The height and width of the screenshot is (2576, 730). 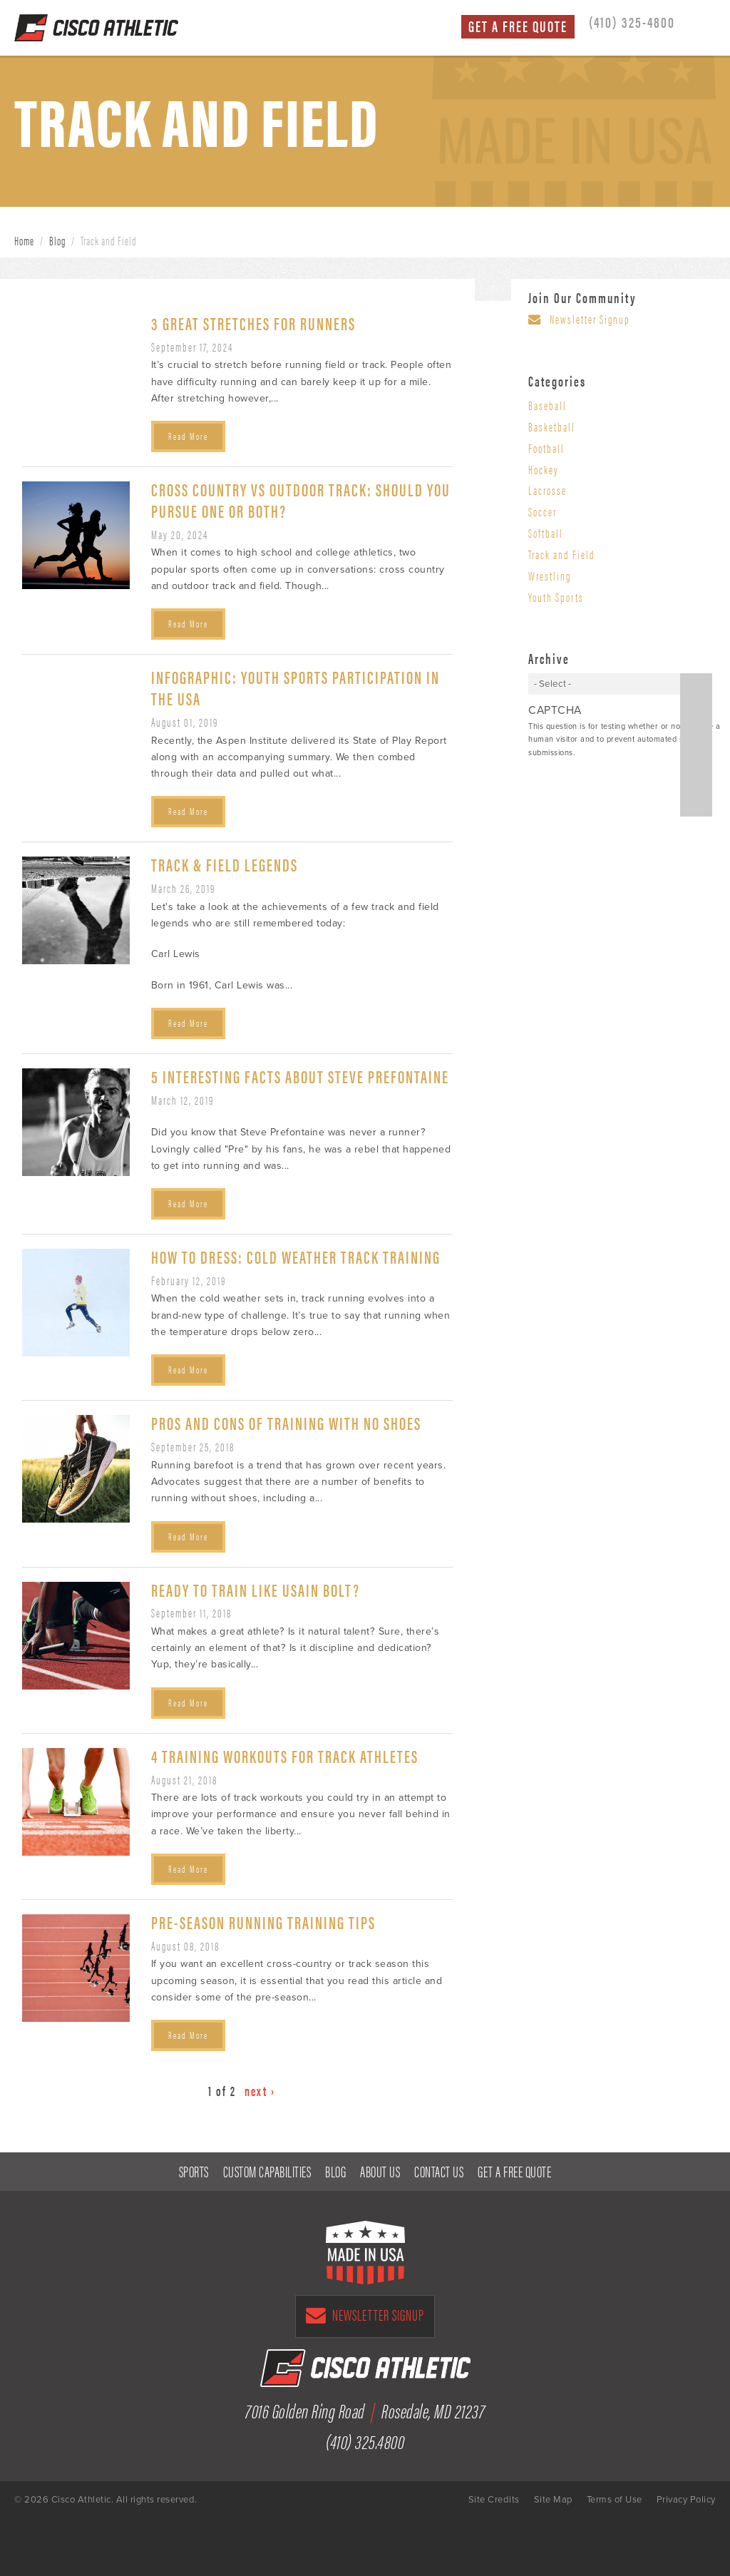 I want to click on next ›, so click(x=260, y=2090).